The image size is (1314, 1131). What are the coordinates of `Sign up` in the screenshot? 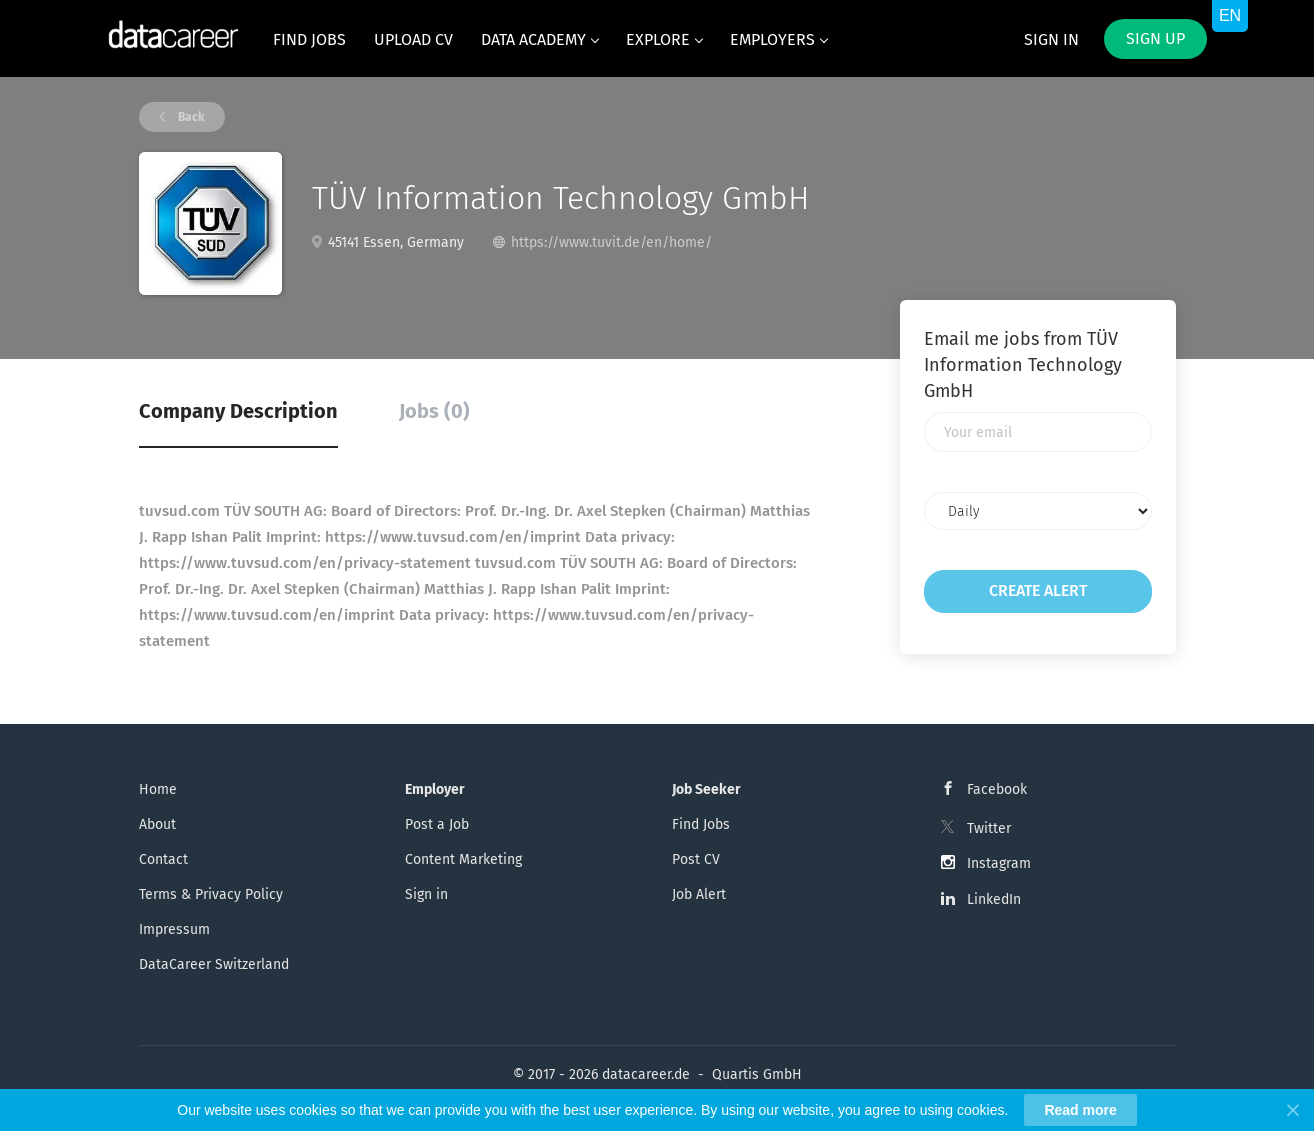 It's located at (1155, 38).